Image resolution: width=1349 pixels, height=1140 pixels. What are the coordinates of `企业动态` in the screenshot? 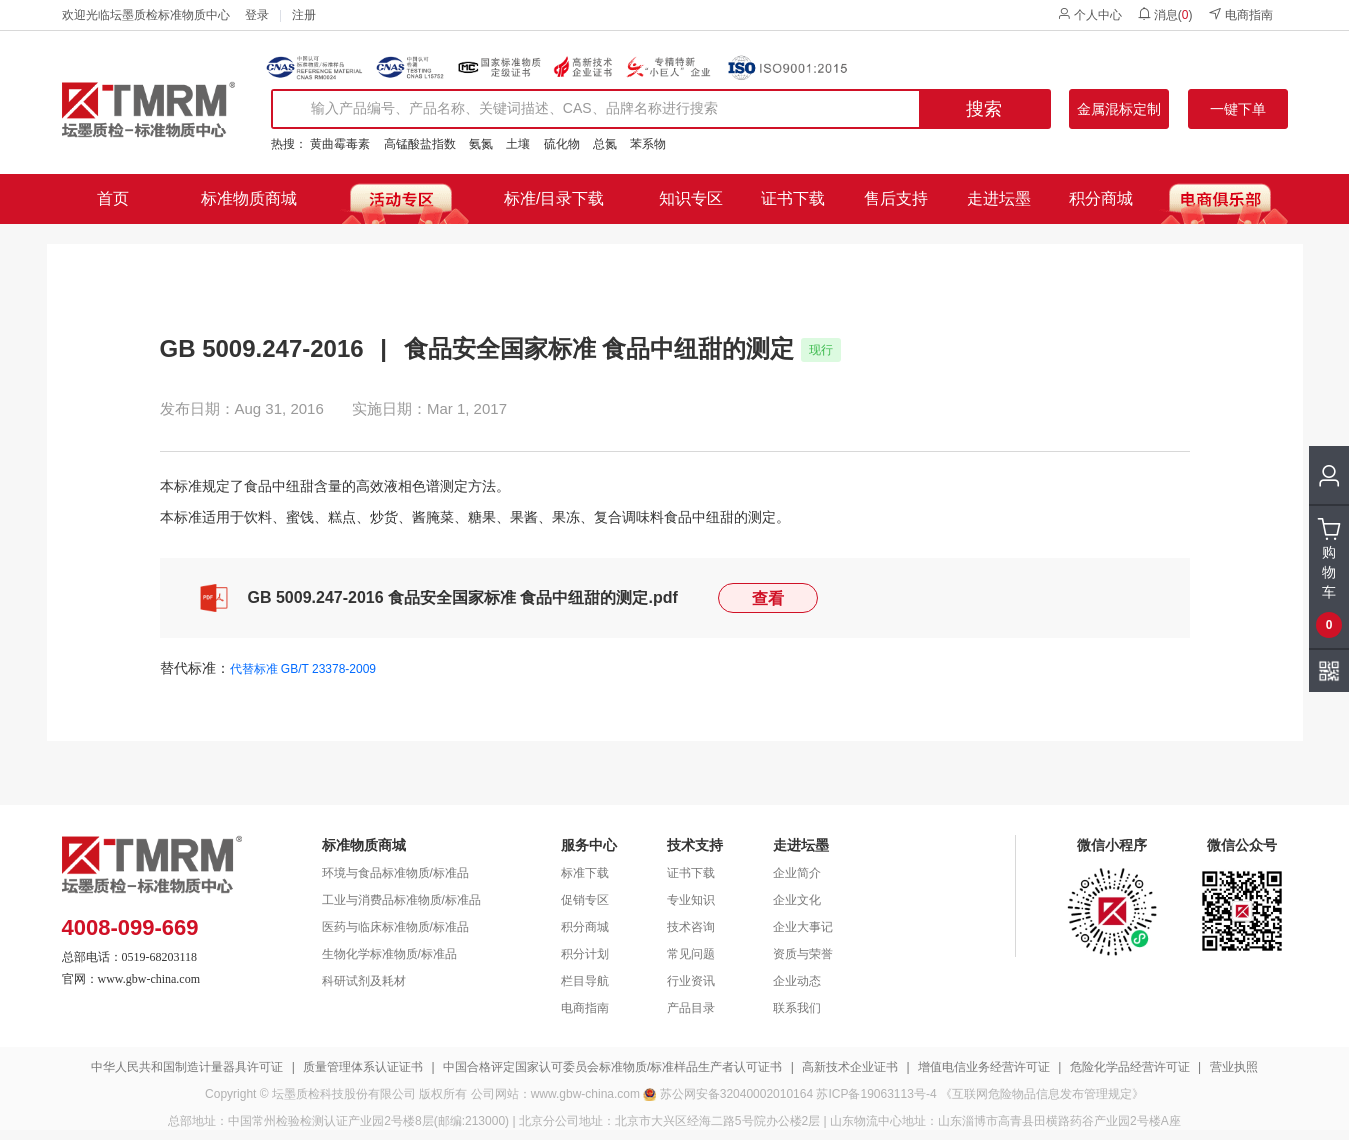 It's located at (797, 981).